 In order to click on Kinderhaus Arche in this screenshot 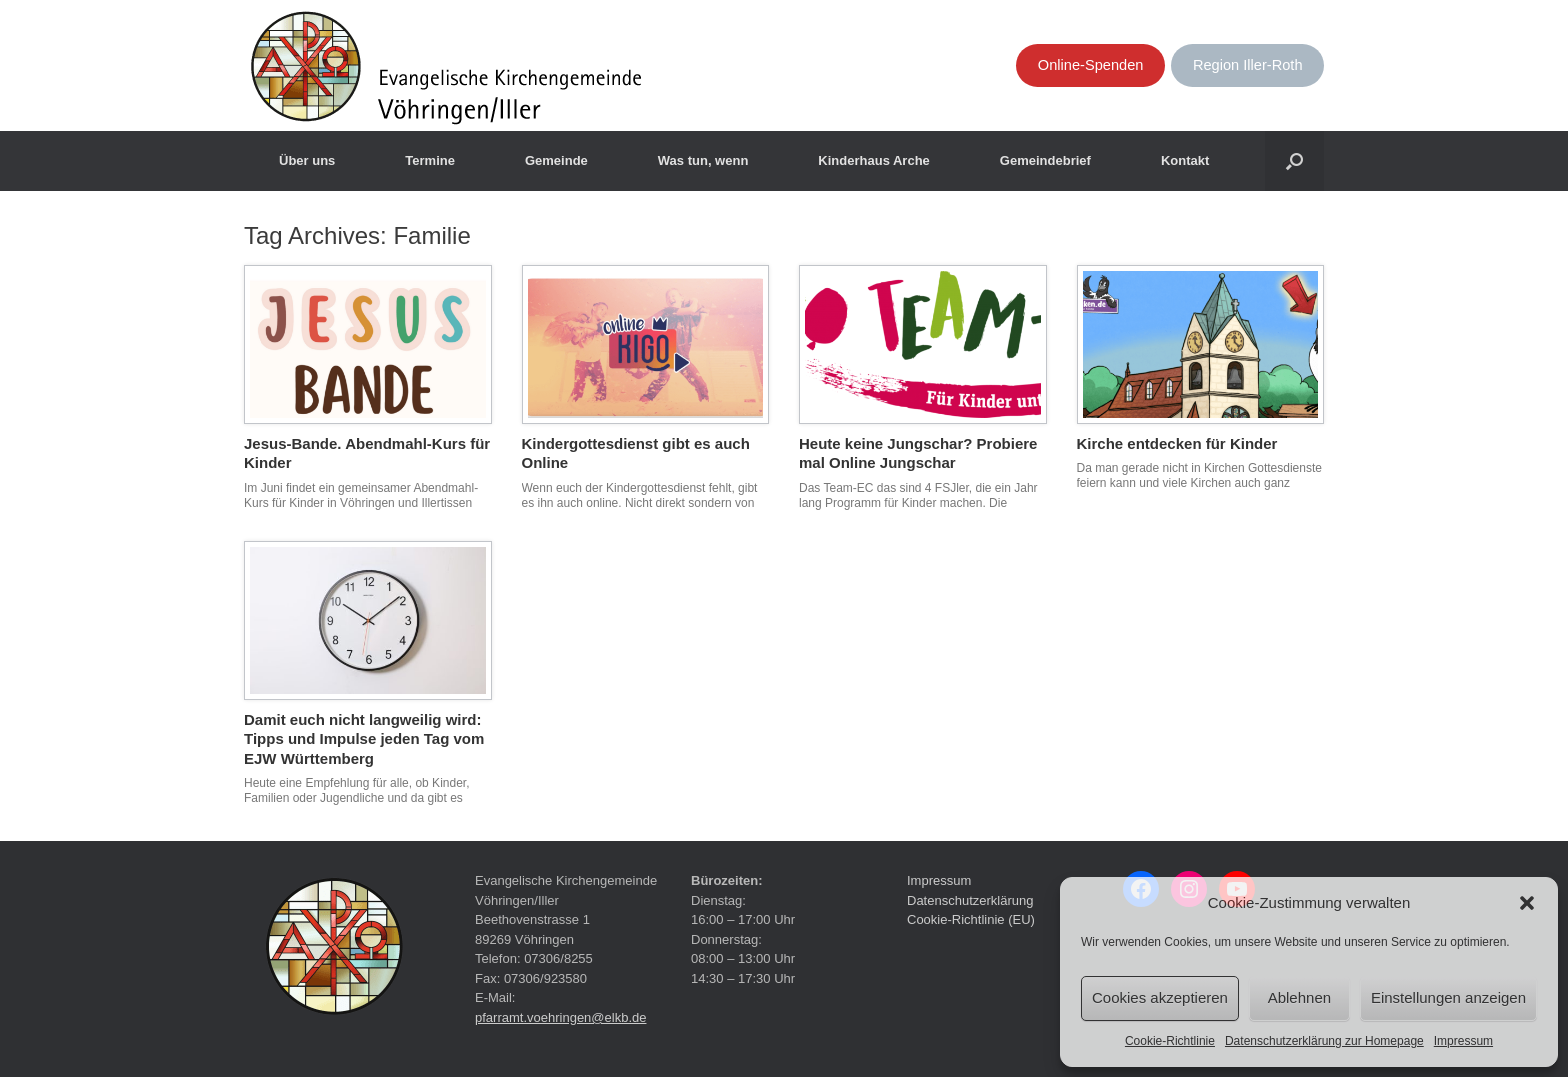, I will do `click(874, 160)`.